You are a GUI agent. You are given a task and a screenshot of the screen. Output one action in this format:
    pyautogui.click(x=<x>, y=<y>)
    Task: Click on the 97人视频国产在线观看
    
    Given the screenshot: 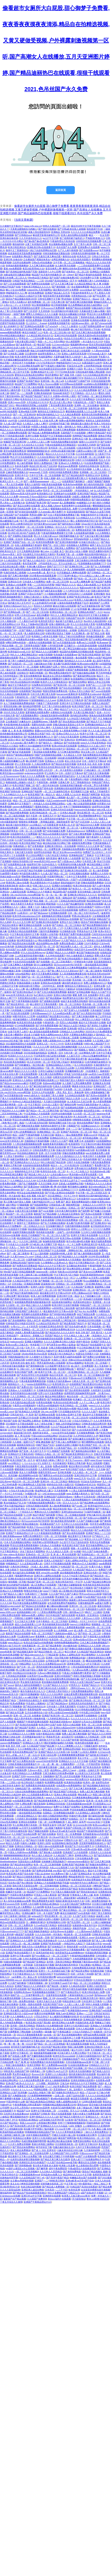 What is the action you would take?
    pyautogui.click(x=58, y=1451)
    